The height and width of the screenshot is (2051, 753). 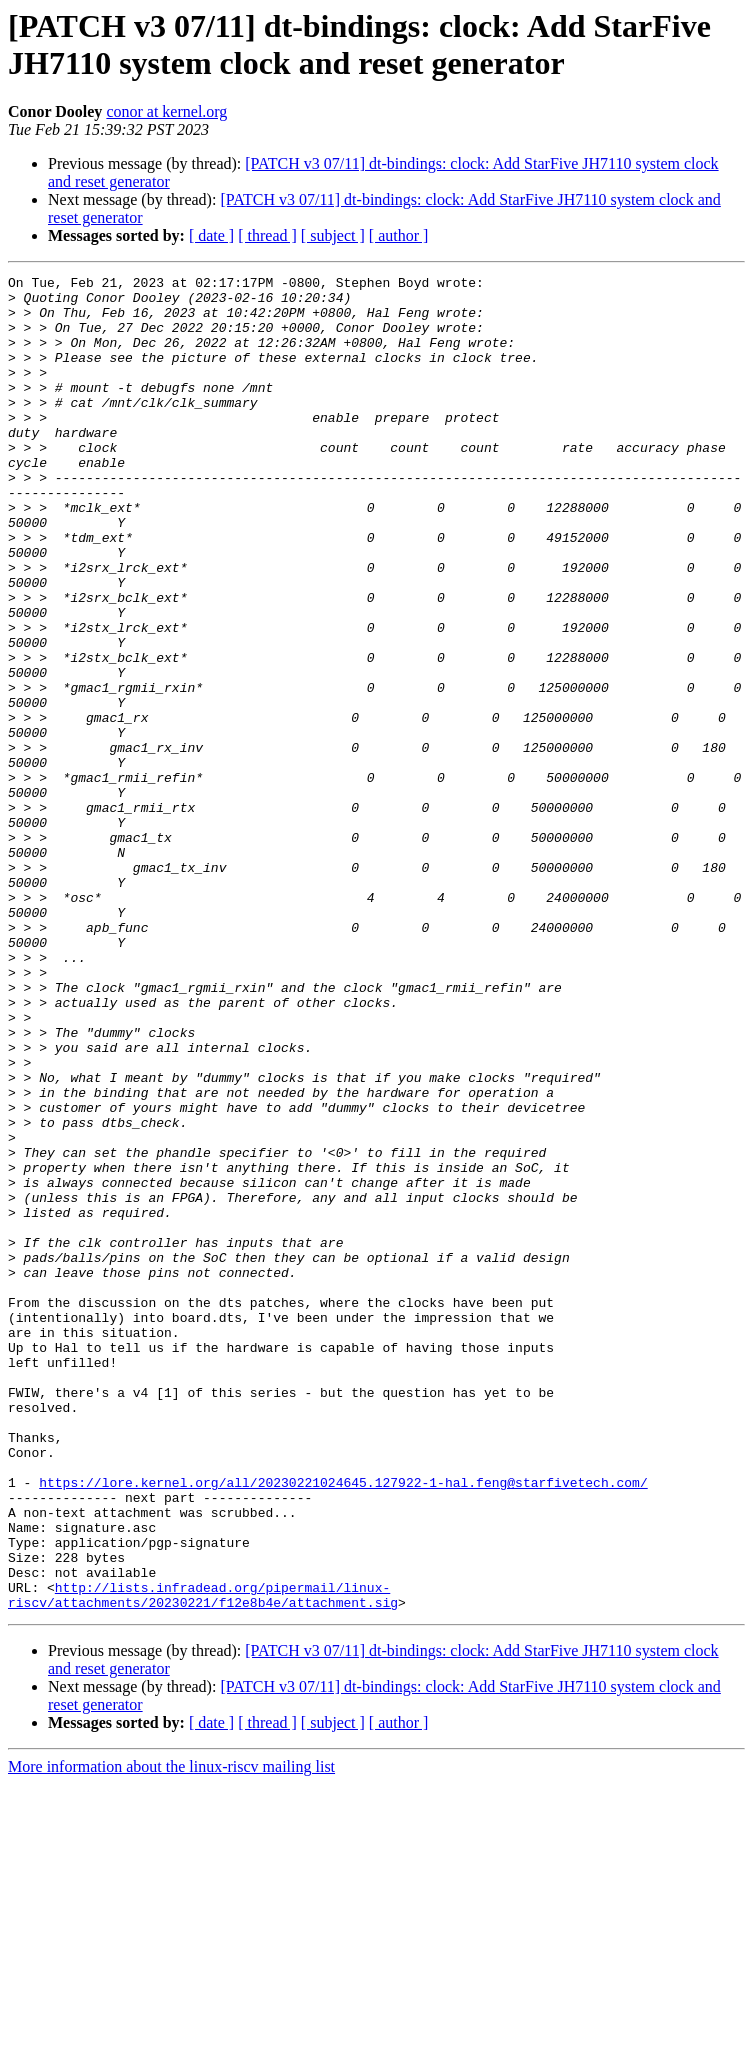 What do you see at coordinates (343, 1725) in the screenshot?
I see `https://lore.kernel.org/all/20230221024645.127922-1-hal.feng@starfivetech.com/` at bounding box center [343, 1725].